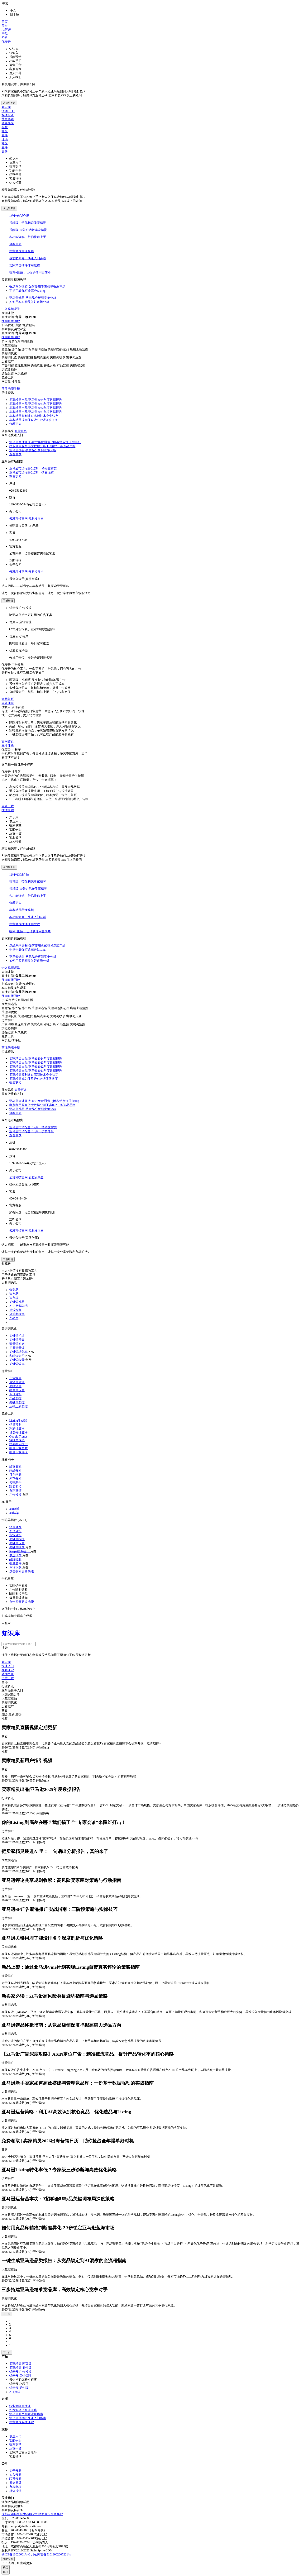 The image size is (301, 2576). I want to click on 后台, so click(5, 25).